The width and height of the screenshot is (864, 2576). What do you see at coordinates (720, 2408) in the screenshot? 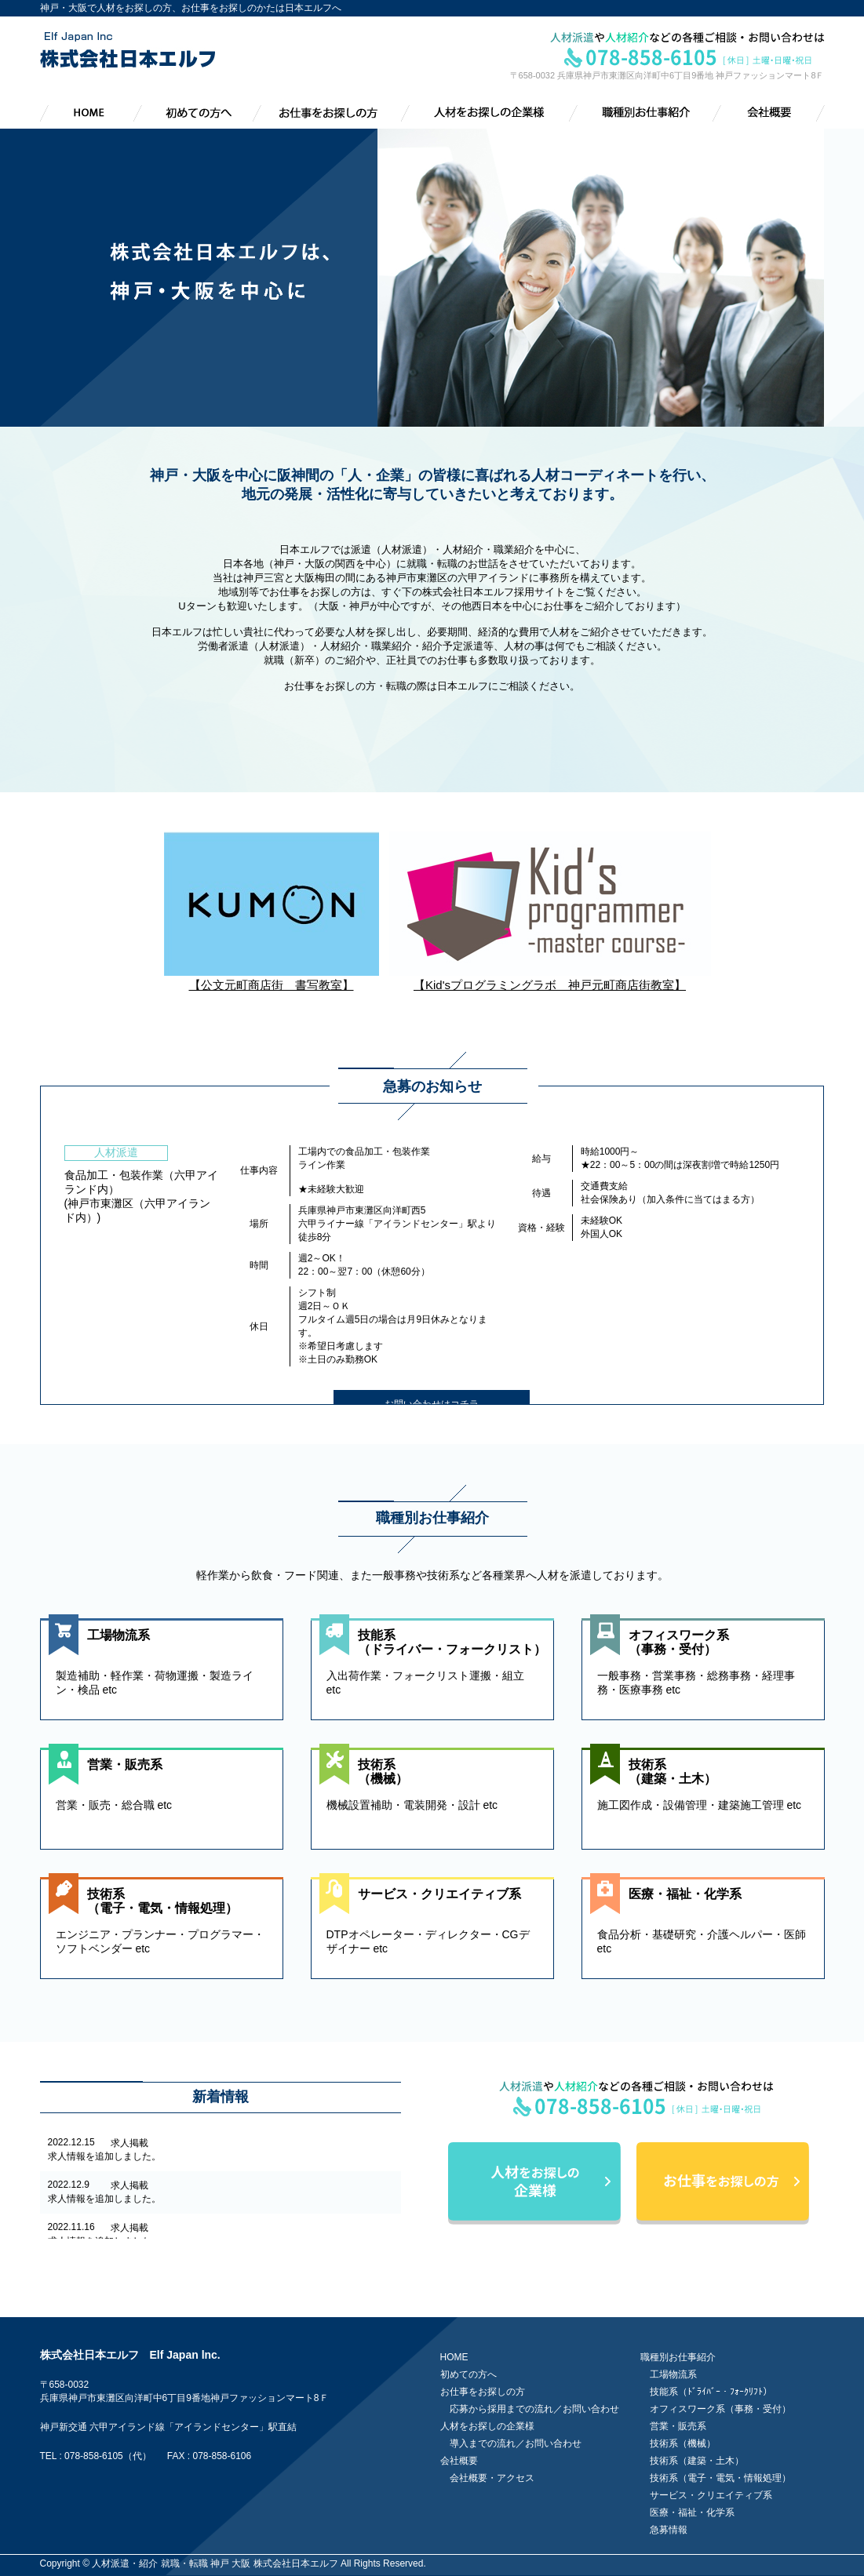
I see `オフィスワーク系（事務・受付）` at bounding box center [720, 2408].